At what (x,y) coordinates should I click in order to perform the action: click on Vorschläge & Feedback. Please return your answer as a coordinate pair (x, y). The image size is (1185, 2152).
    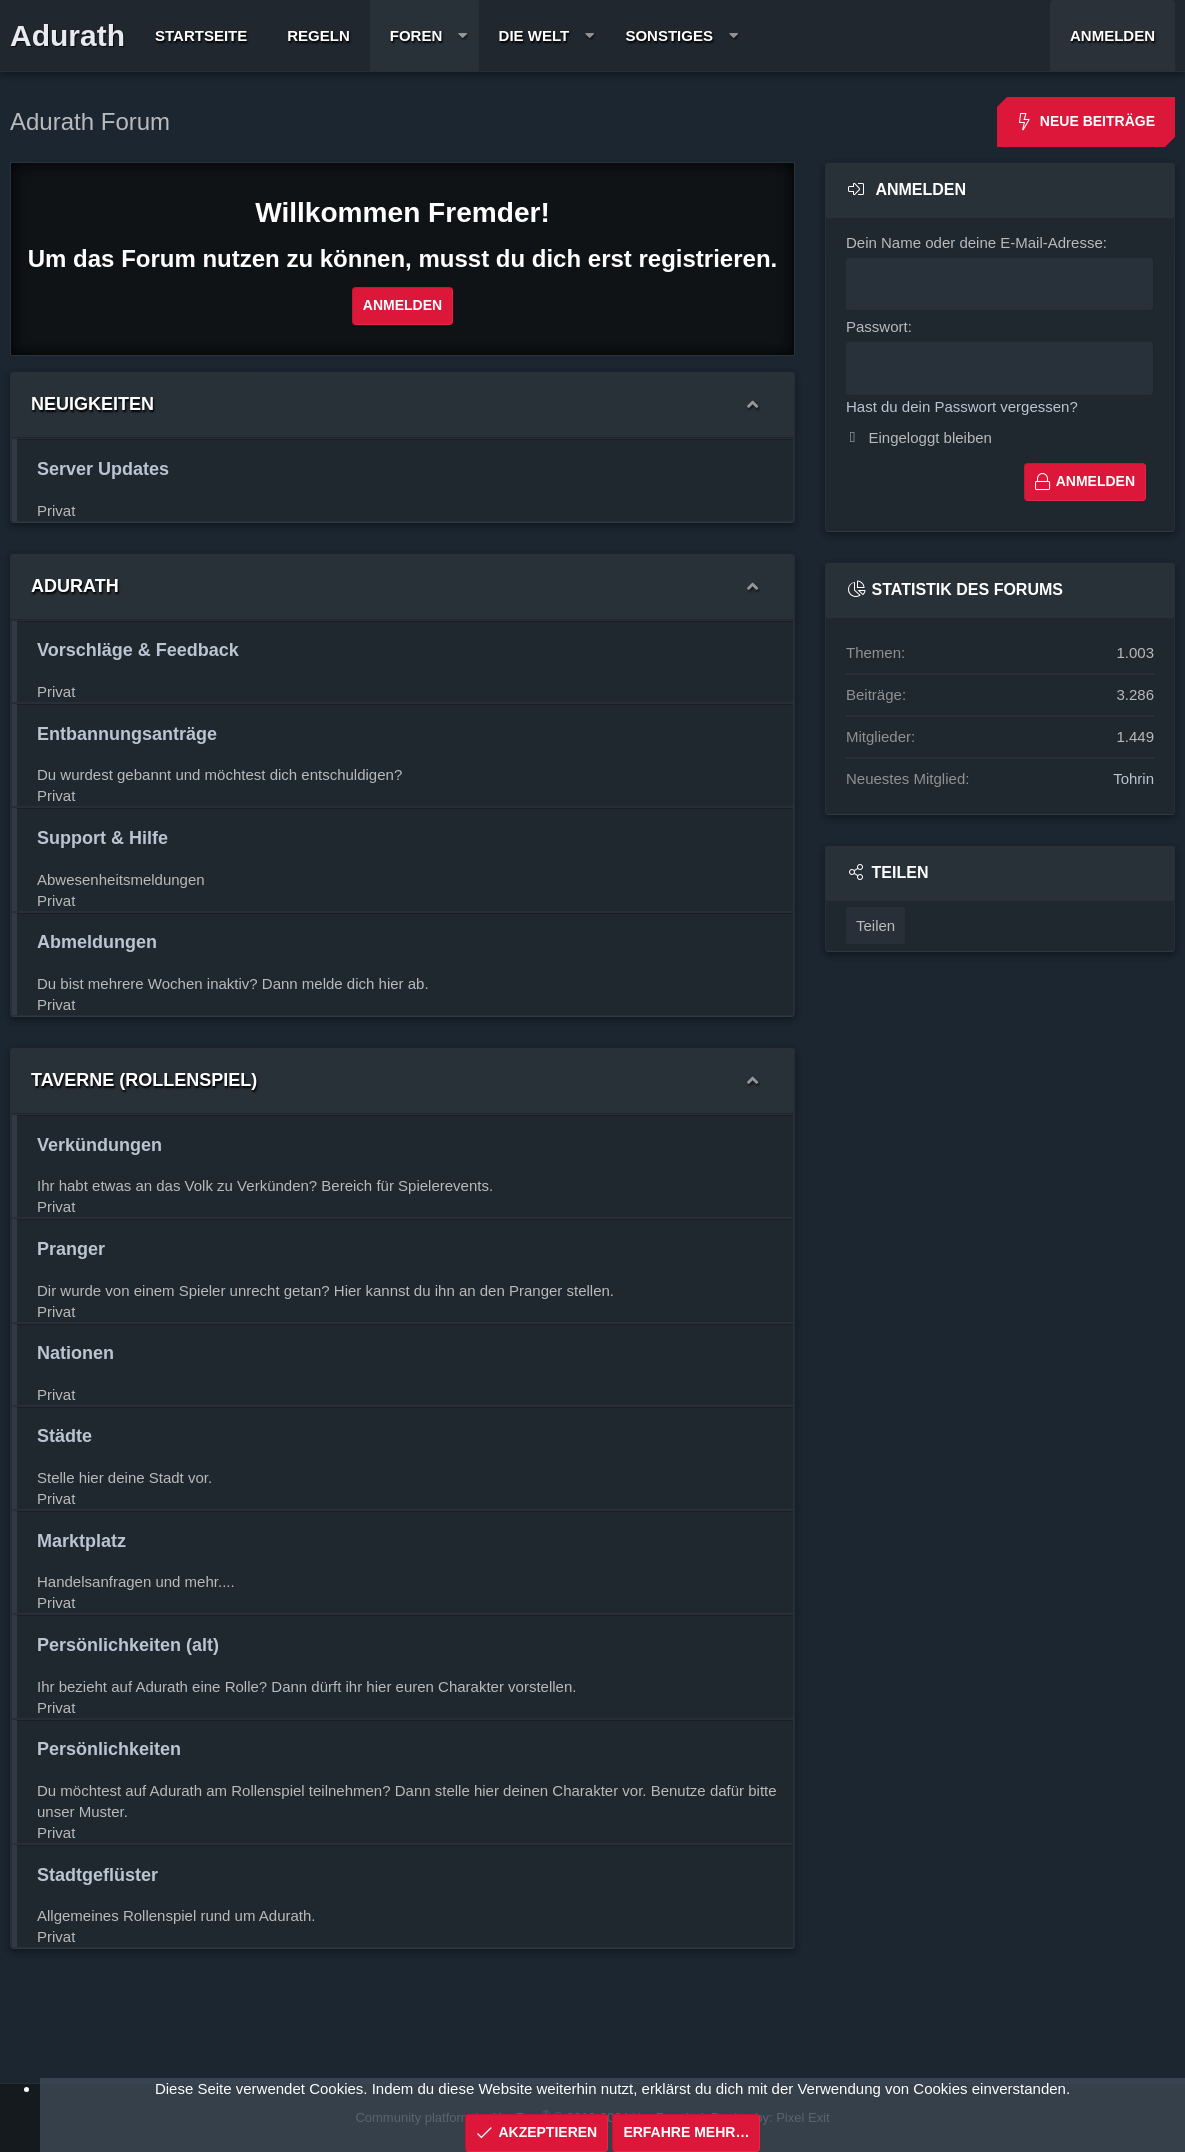
    Looking at the image, I should click on (138, 650).